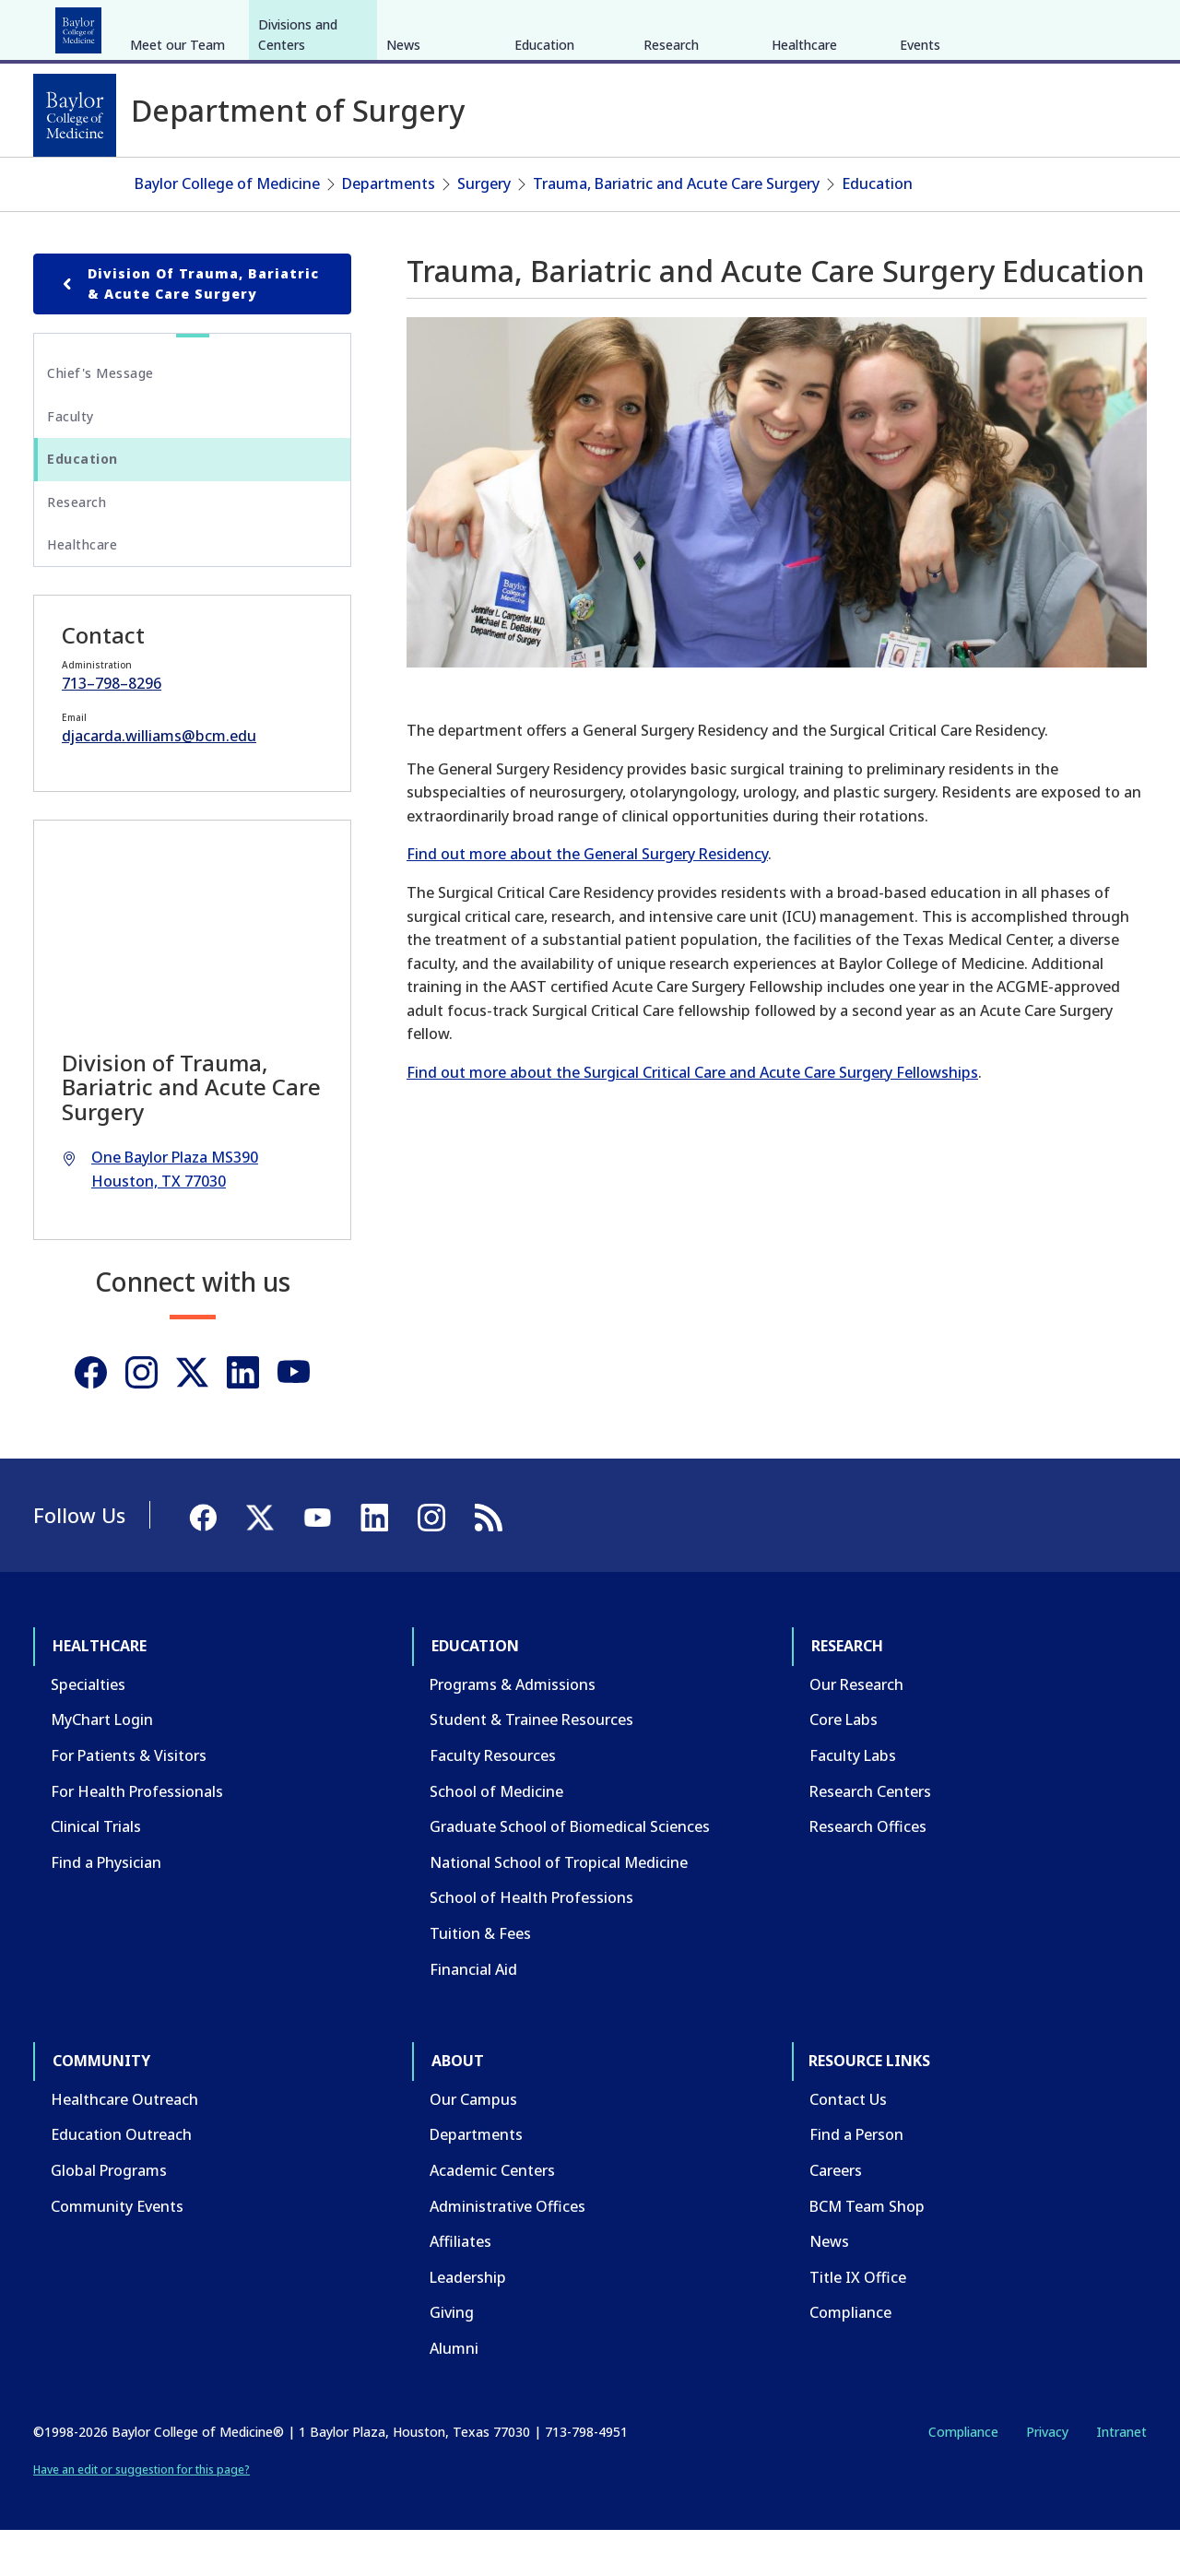  What do you see at coordinates (100, 418) in the screenshot?
I see `Chief's Message` at bounding box center [100, 418].